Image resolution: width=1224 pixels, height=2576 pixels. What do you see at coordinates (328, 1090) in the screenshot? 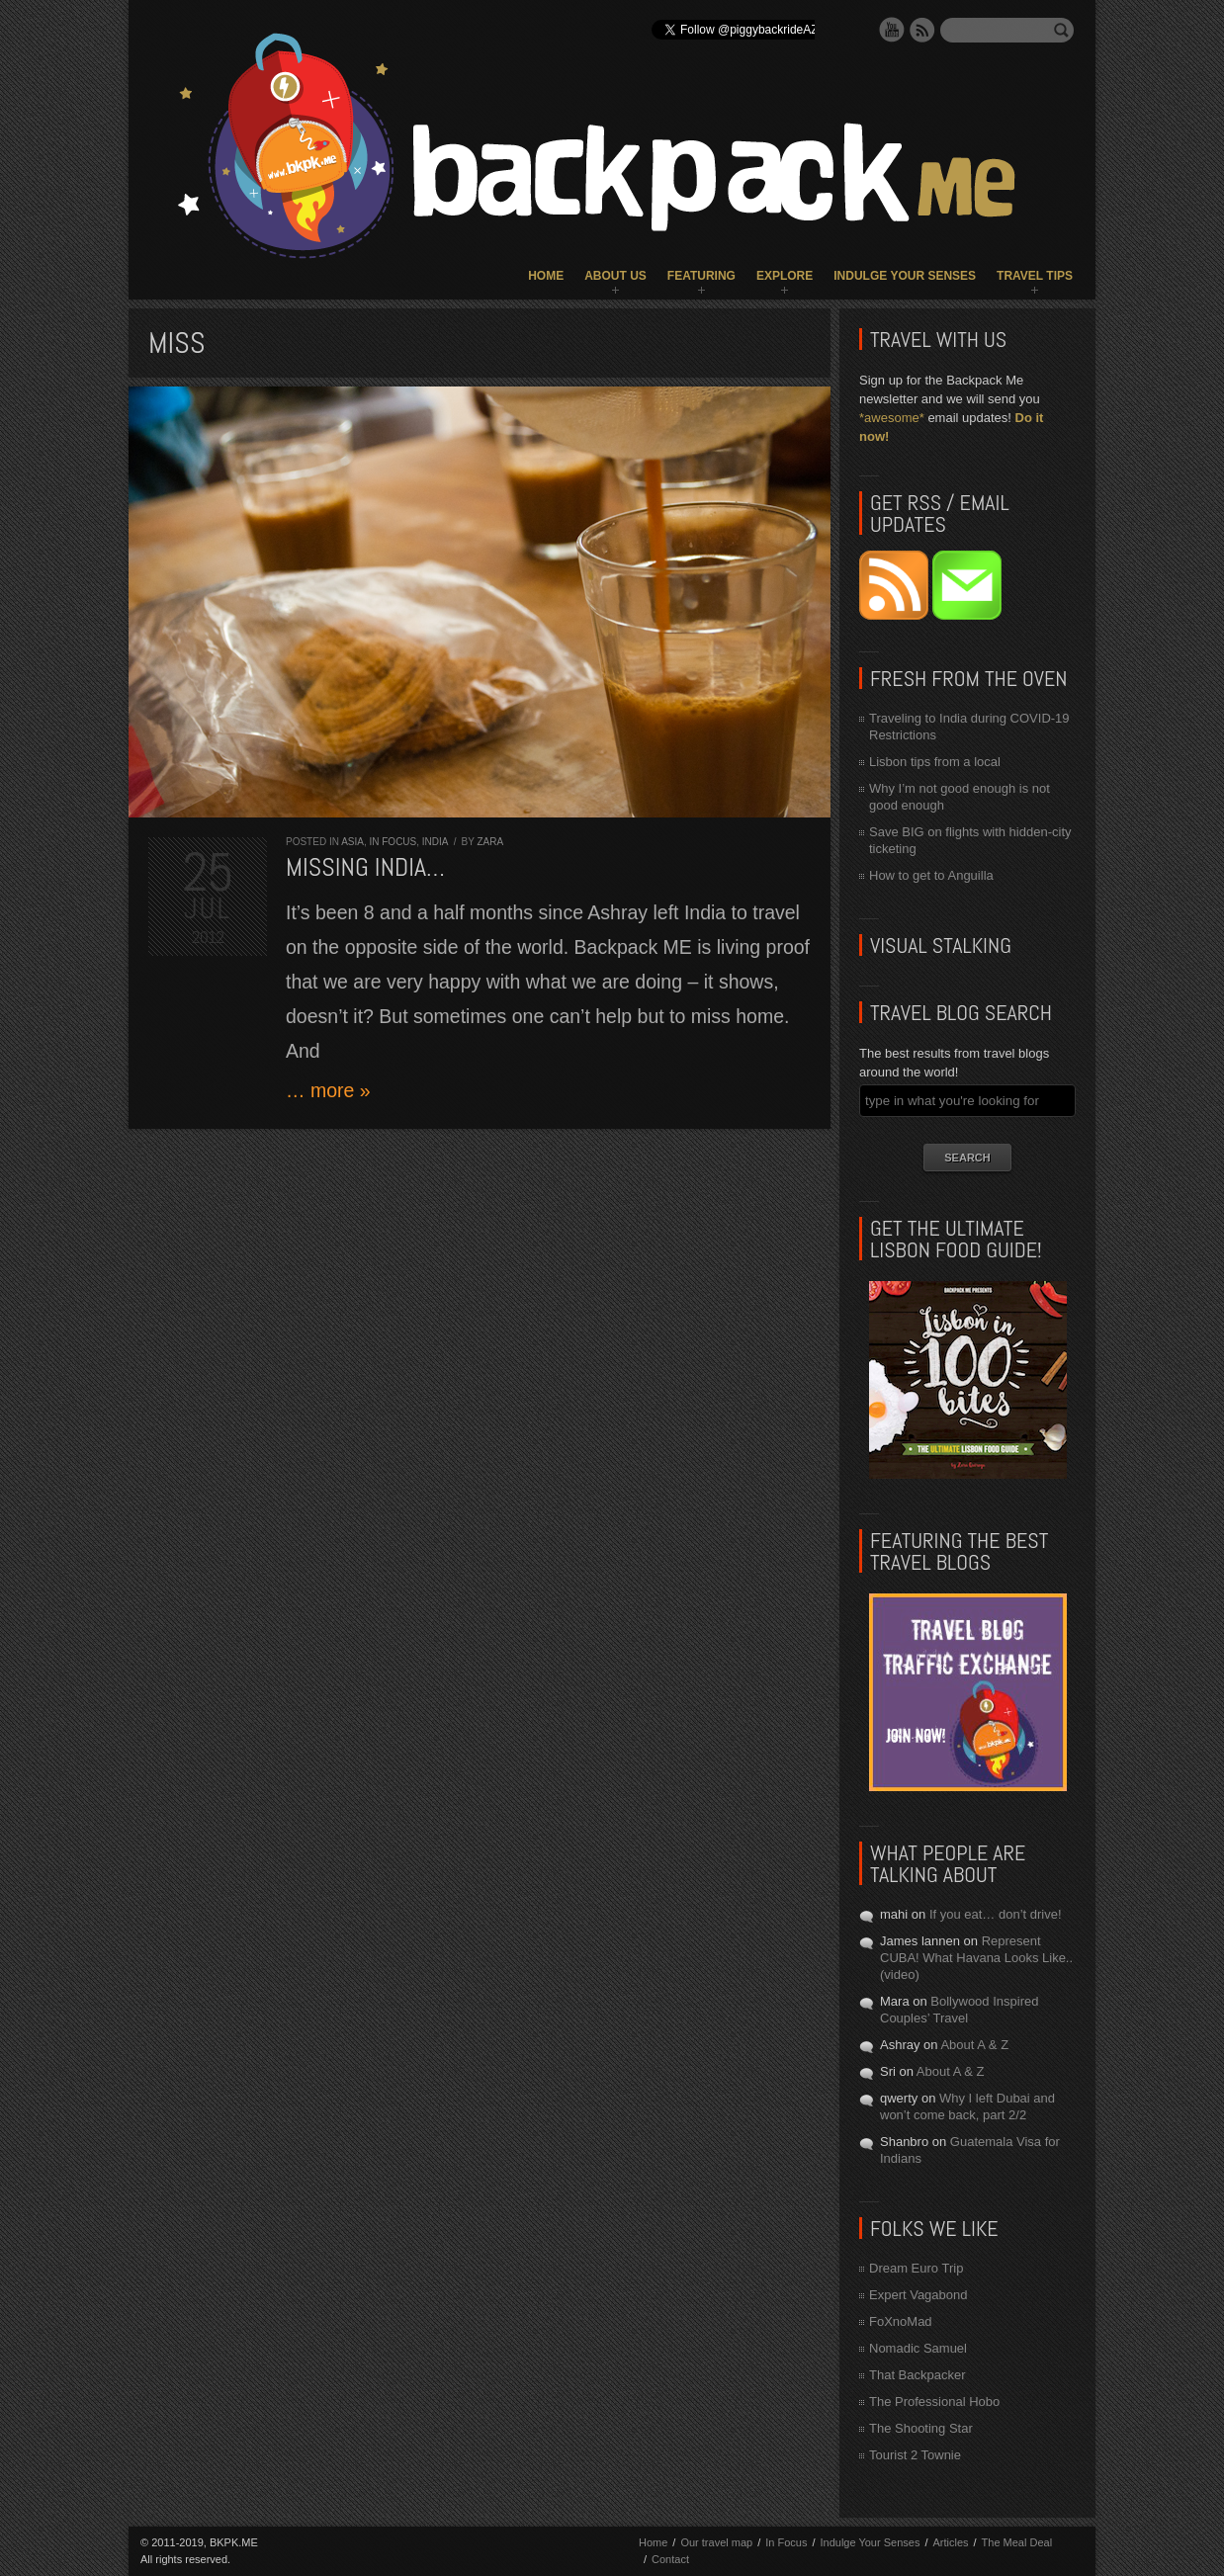
I see `… more »` at bounding box center [328, 1090].